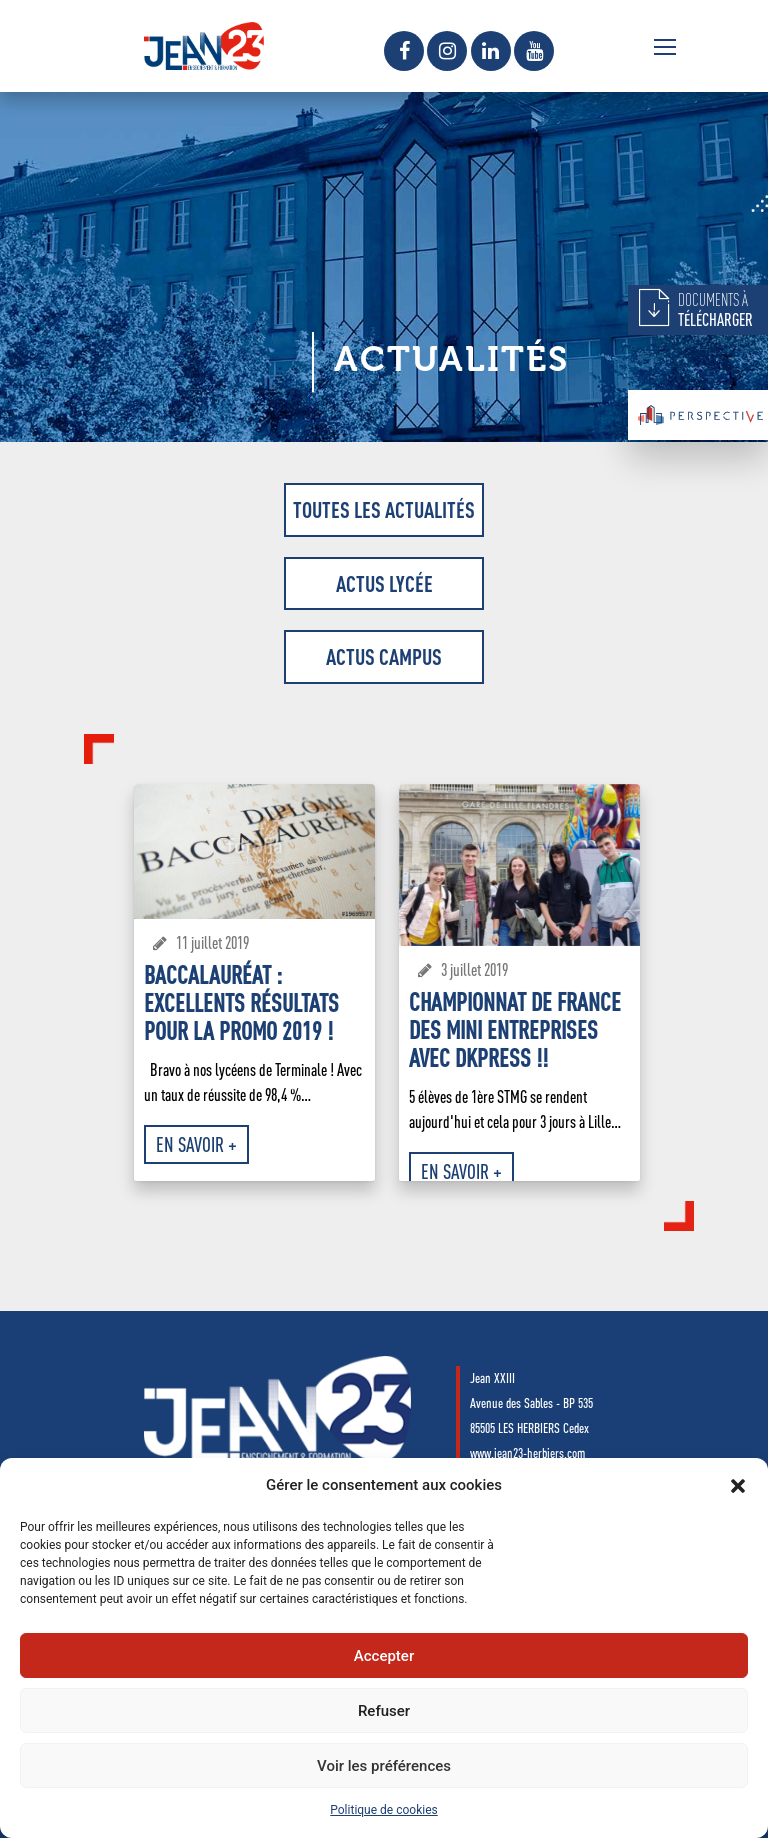  I want to click on Voir les préférences, so click(384, 1766).